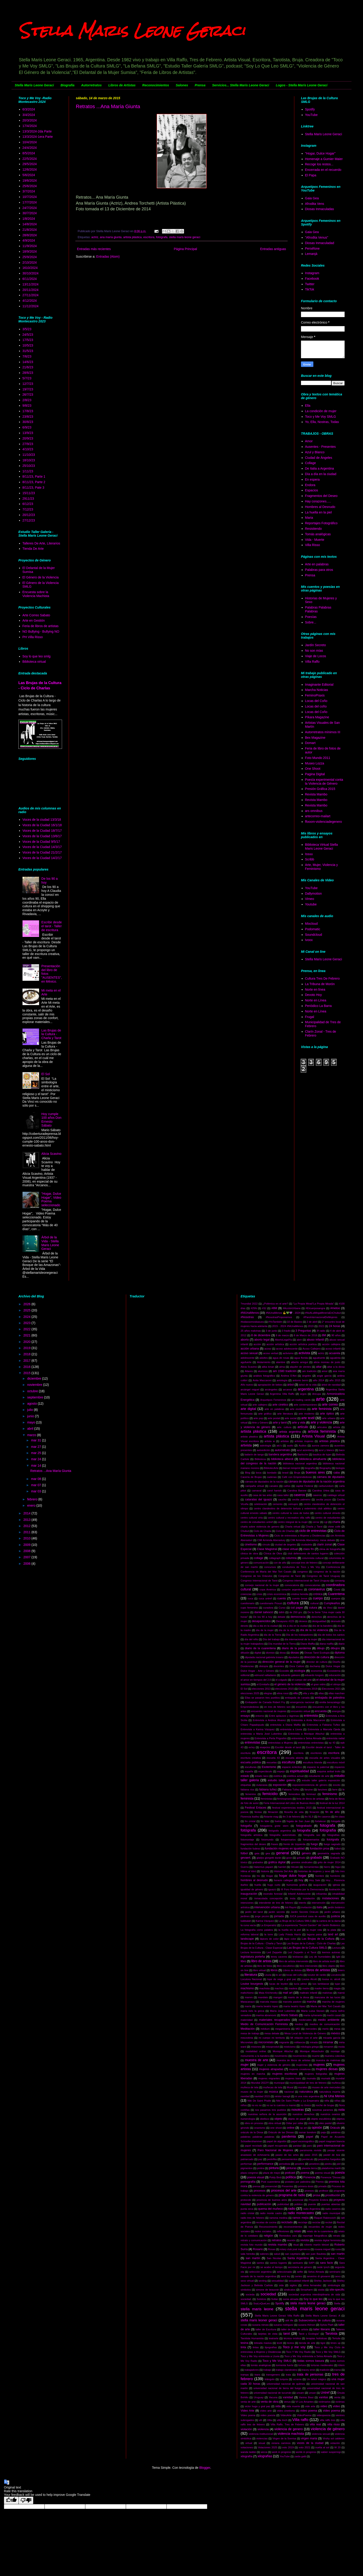  I want to click on jardín secreto, so click(277, 1912).